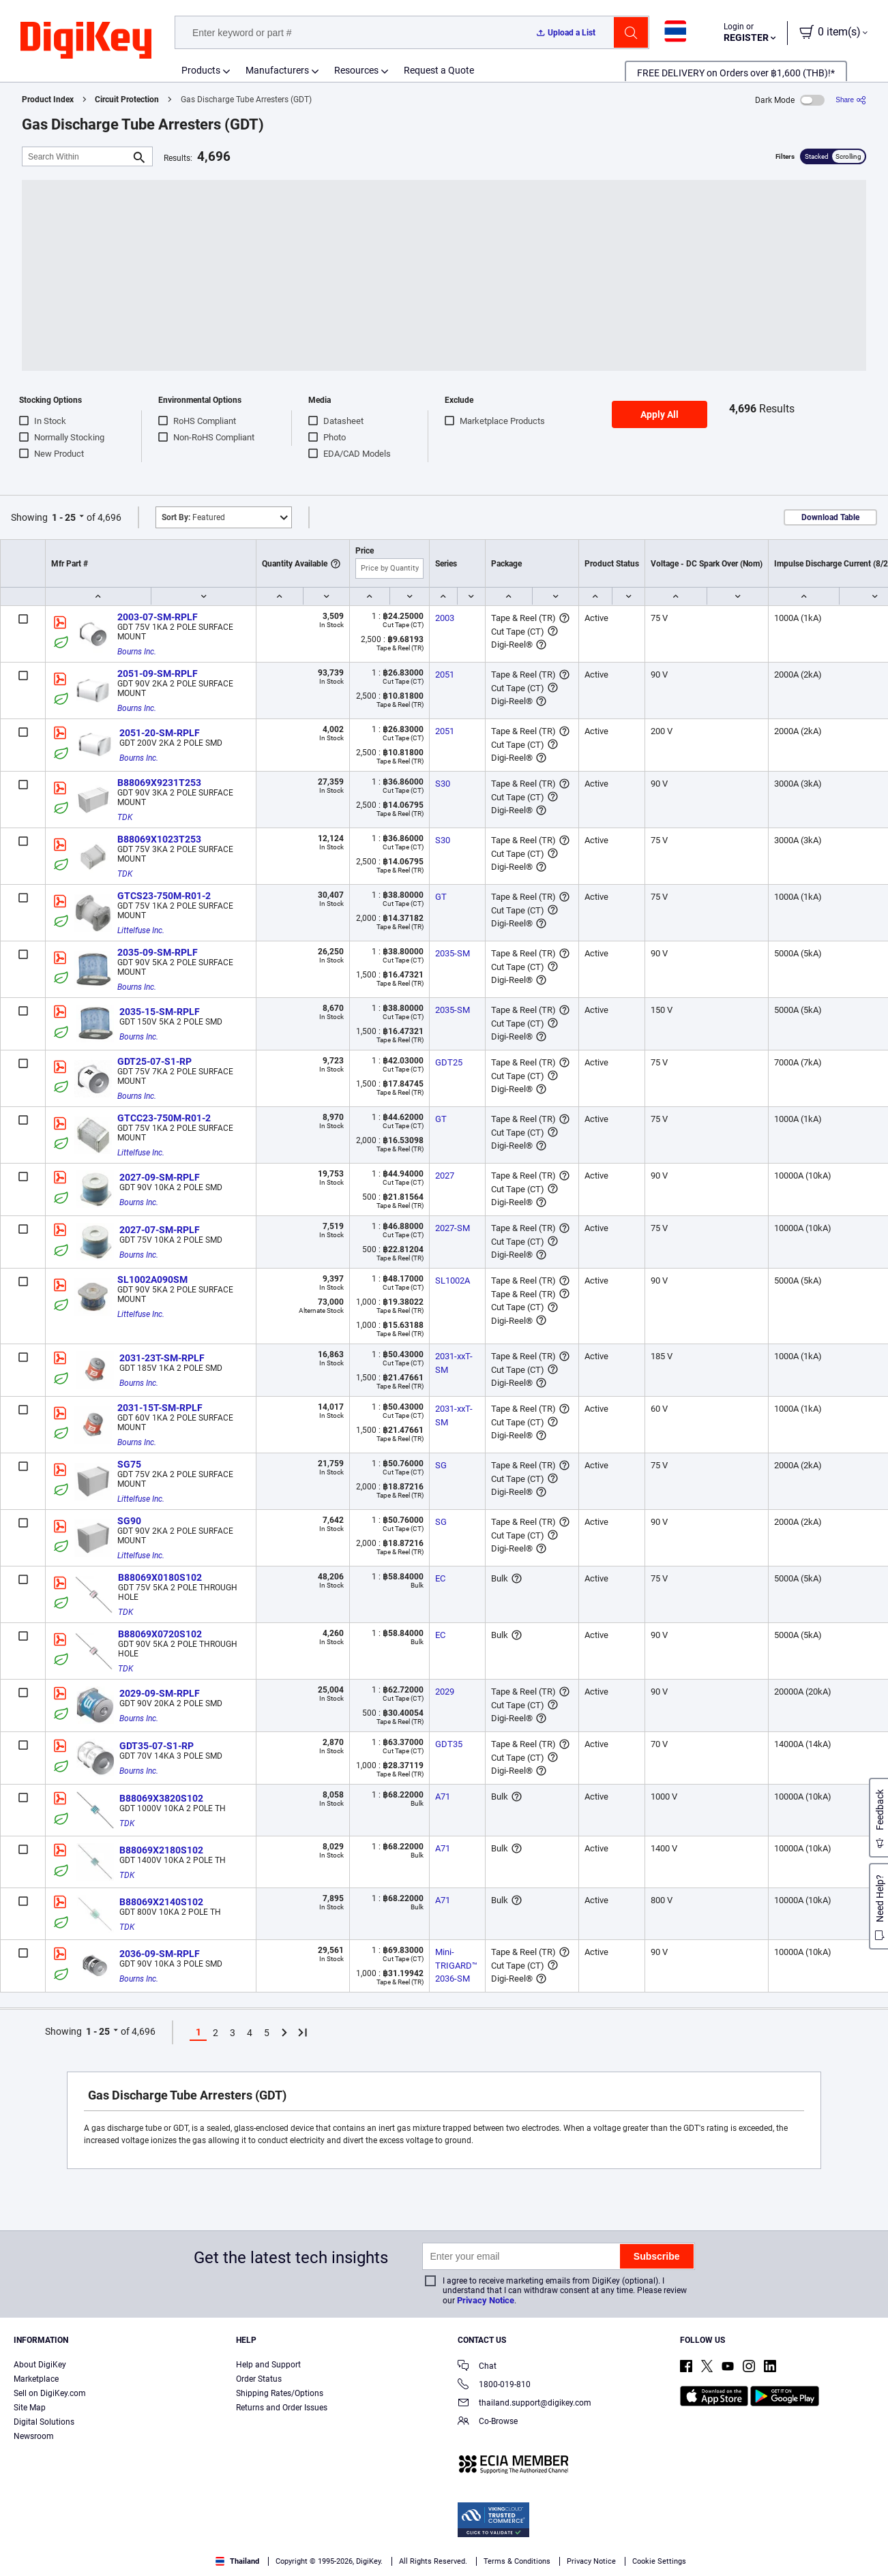  I want to click on Shipping Rates/Options, so click(279, 2393).